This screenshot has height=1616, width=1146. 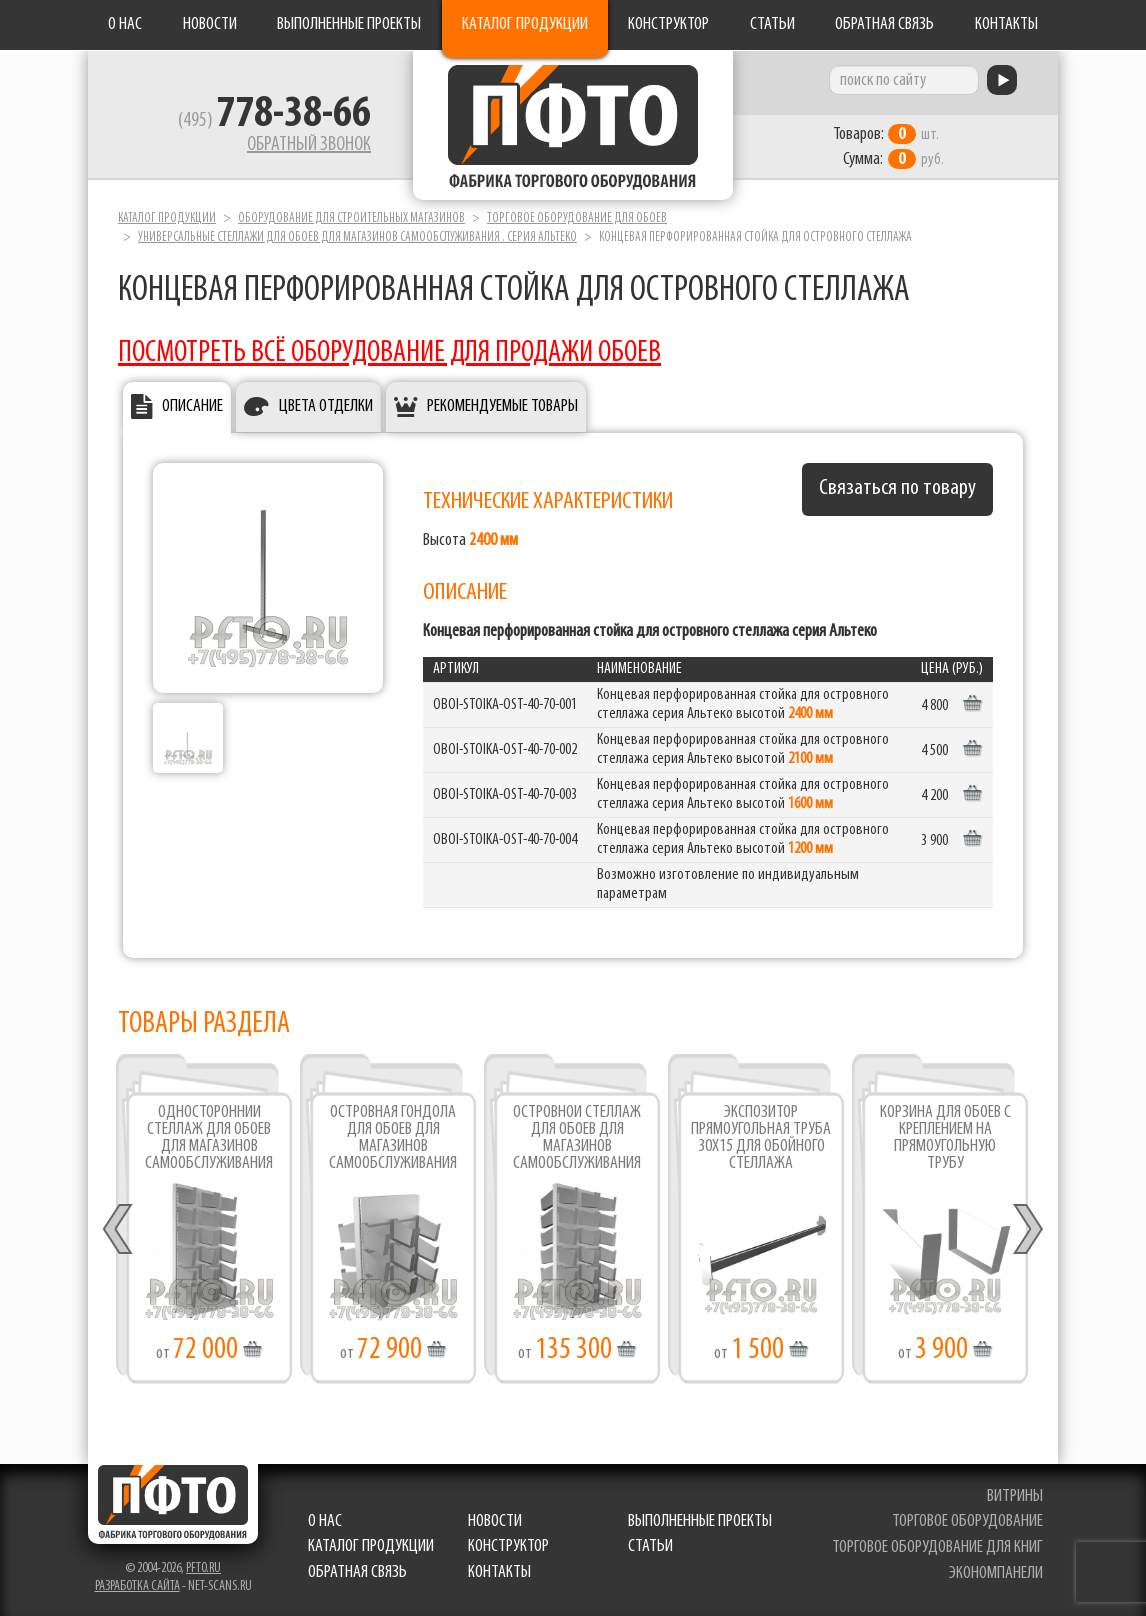 I want to click on pfto.ru, so click(x=203, y=1568).